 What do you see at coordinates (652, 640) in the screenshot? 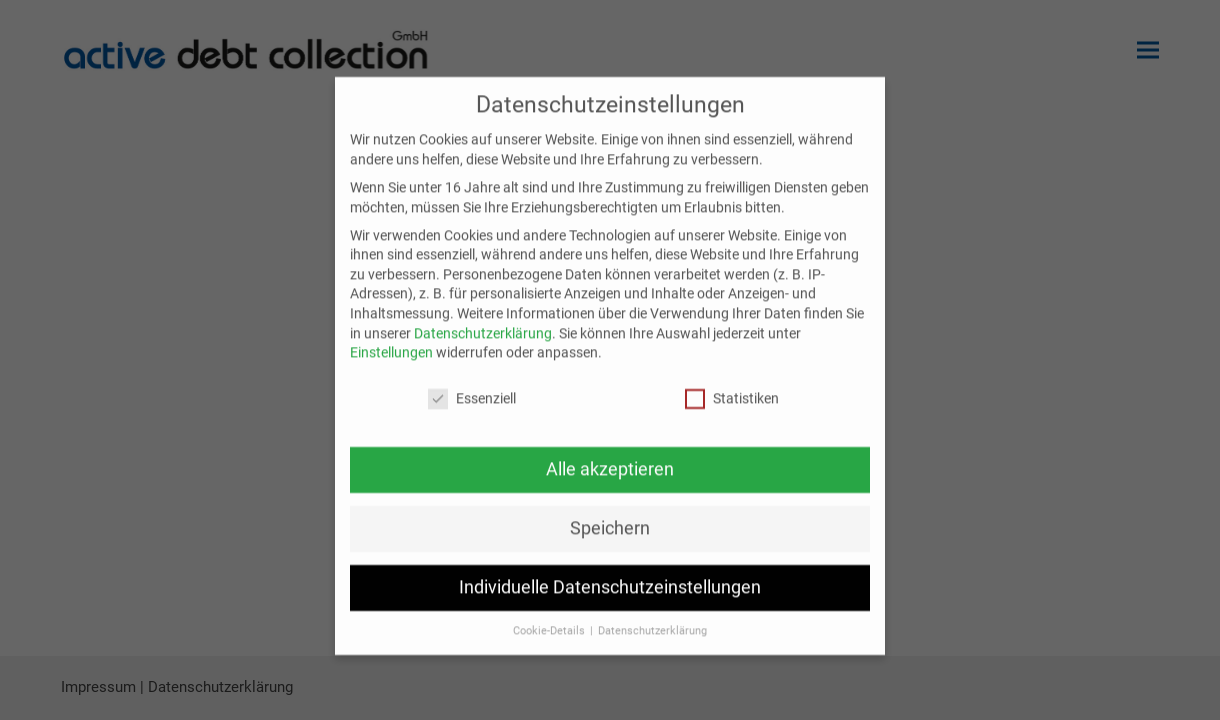
I see `Datenschutzerklärung [button]` at bounding box center [652, 640].